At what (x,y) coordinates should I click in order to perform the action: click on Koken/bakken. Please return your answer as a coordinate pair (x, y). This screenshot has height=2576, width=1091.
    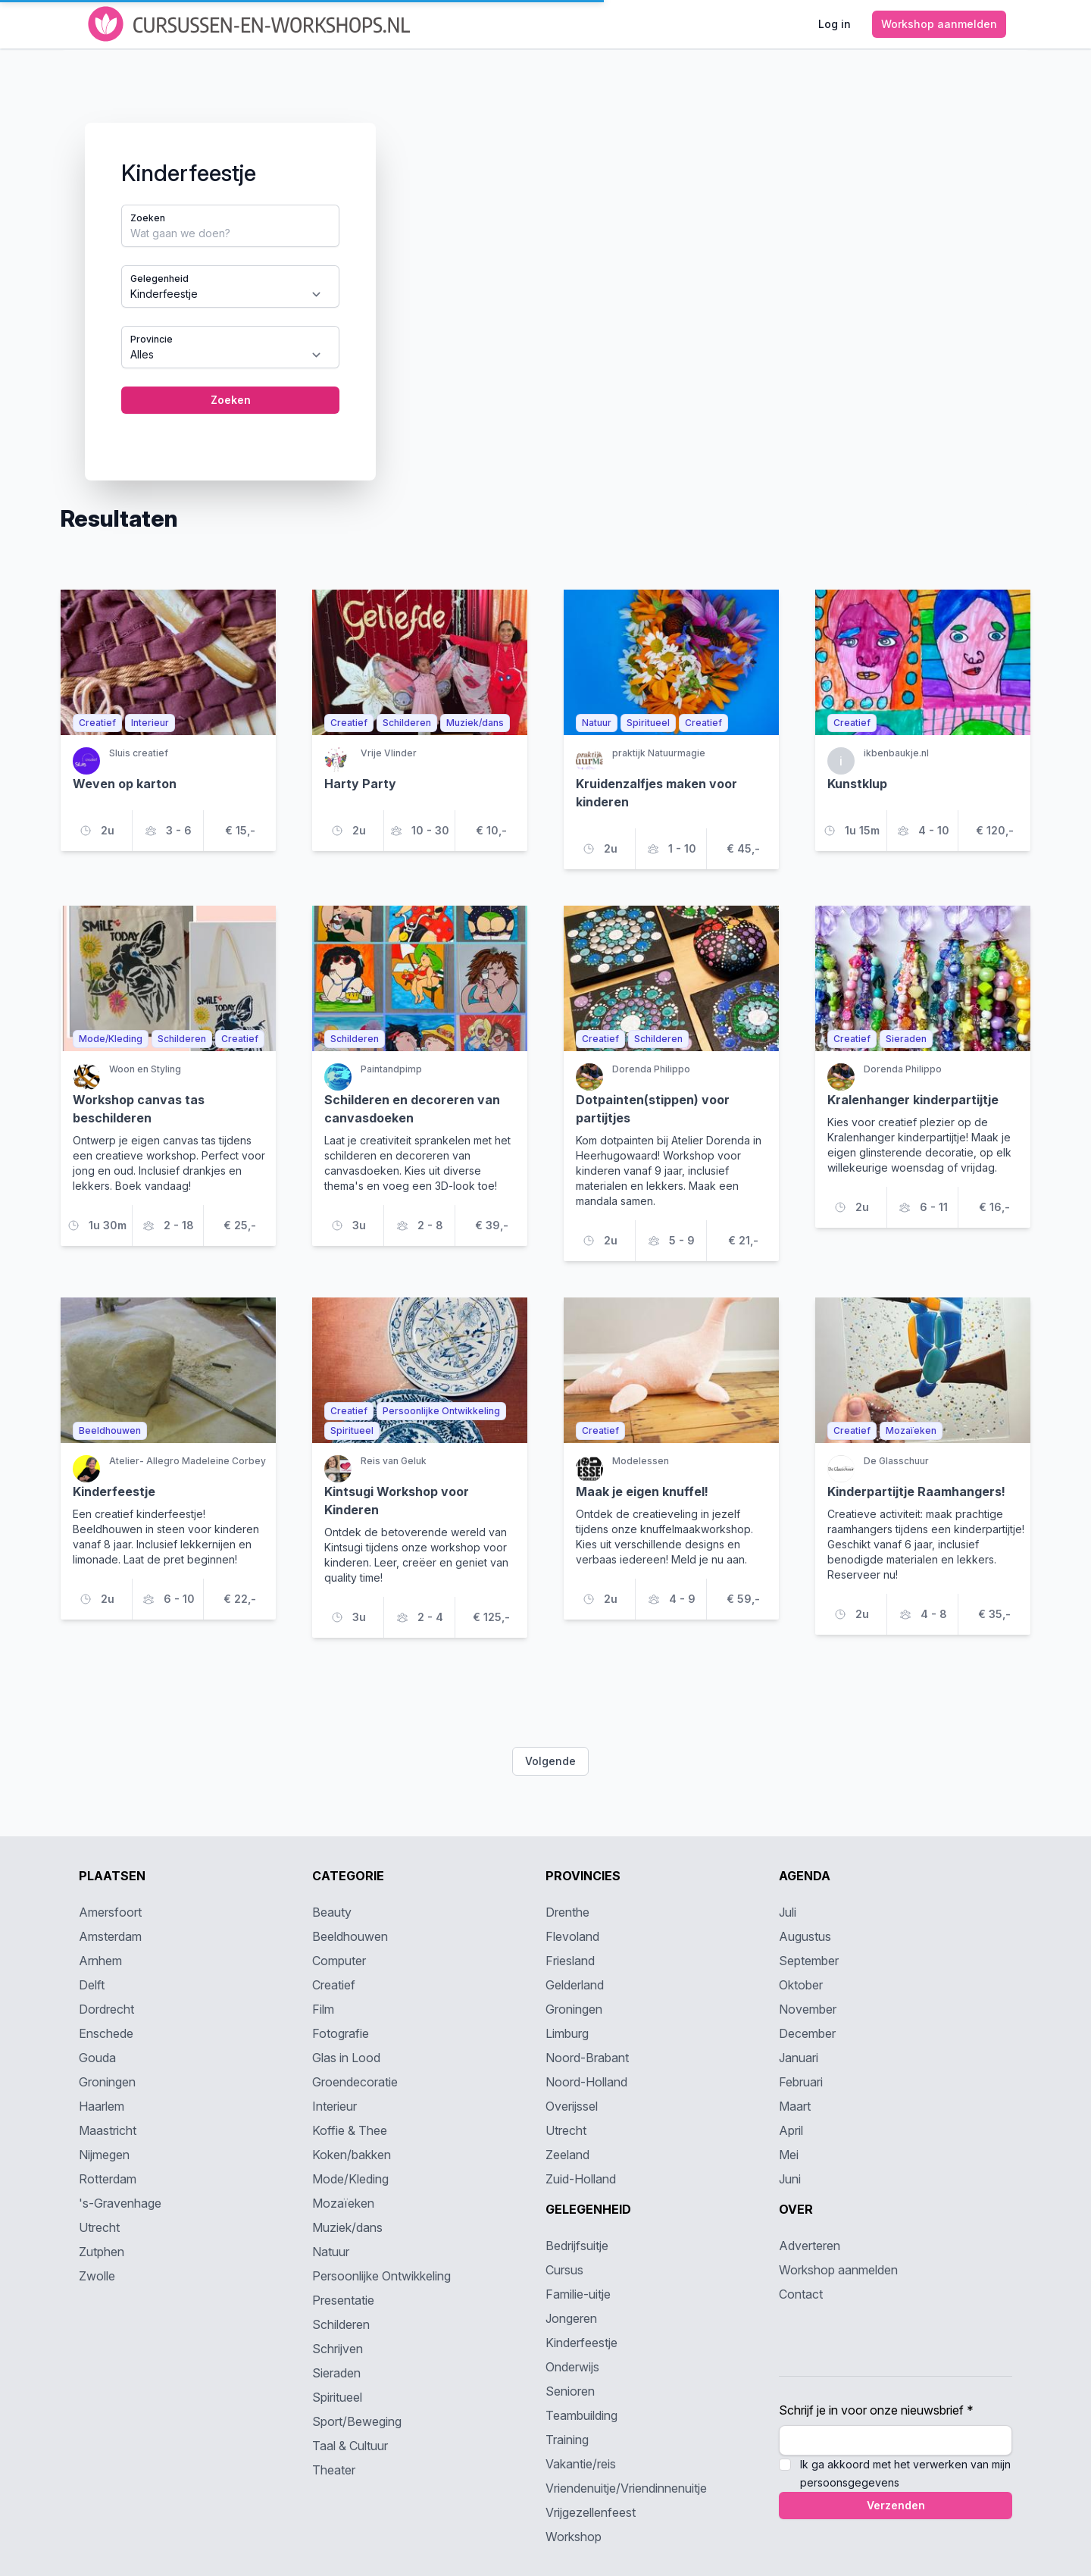
    Looking at the image, I should click on (351, 2154).